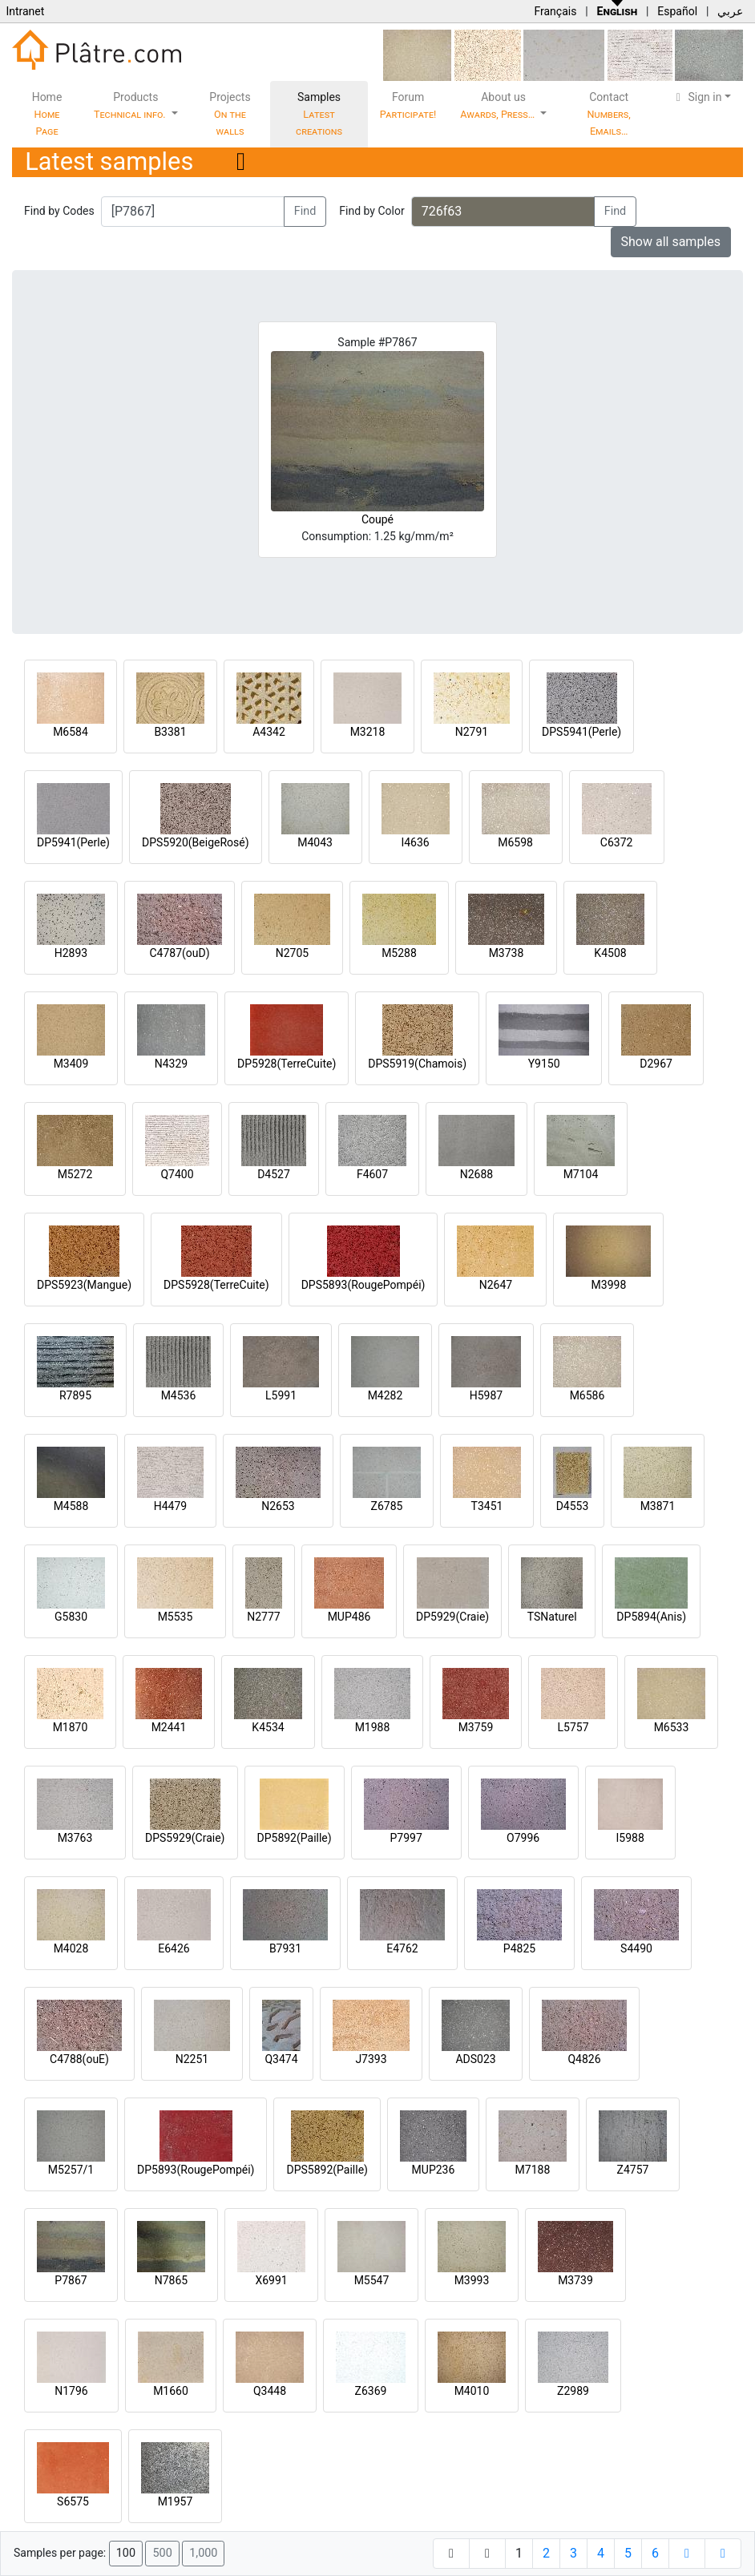  I want to click on N1796, so click(71, 2390).